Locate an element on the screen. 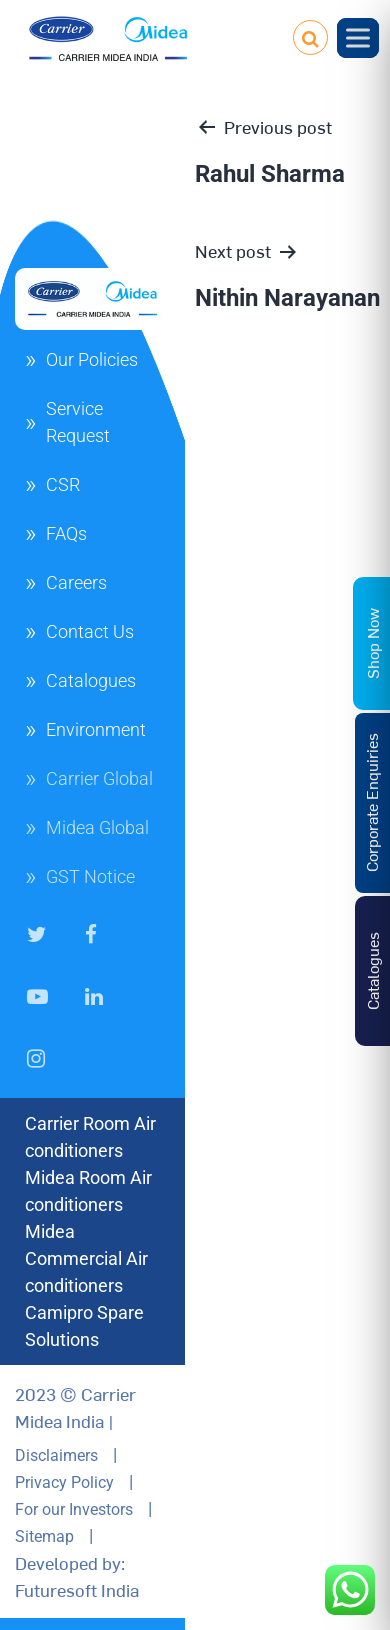  Midea Global is located at coordinates (97, 827).